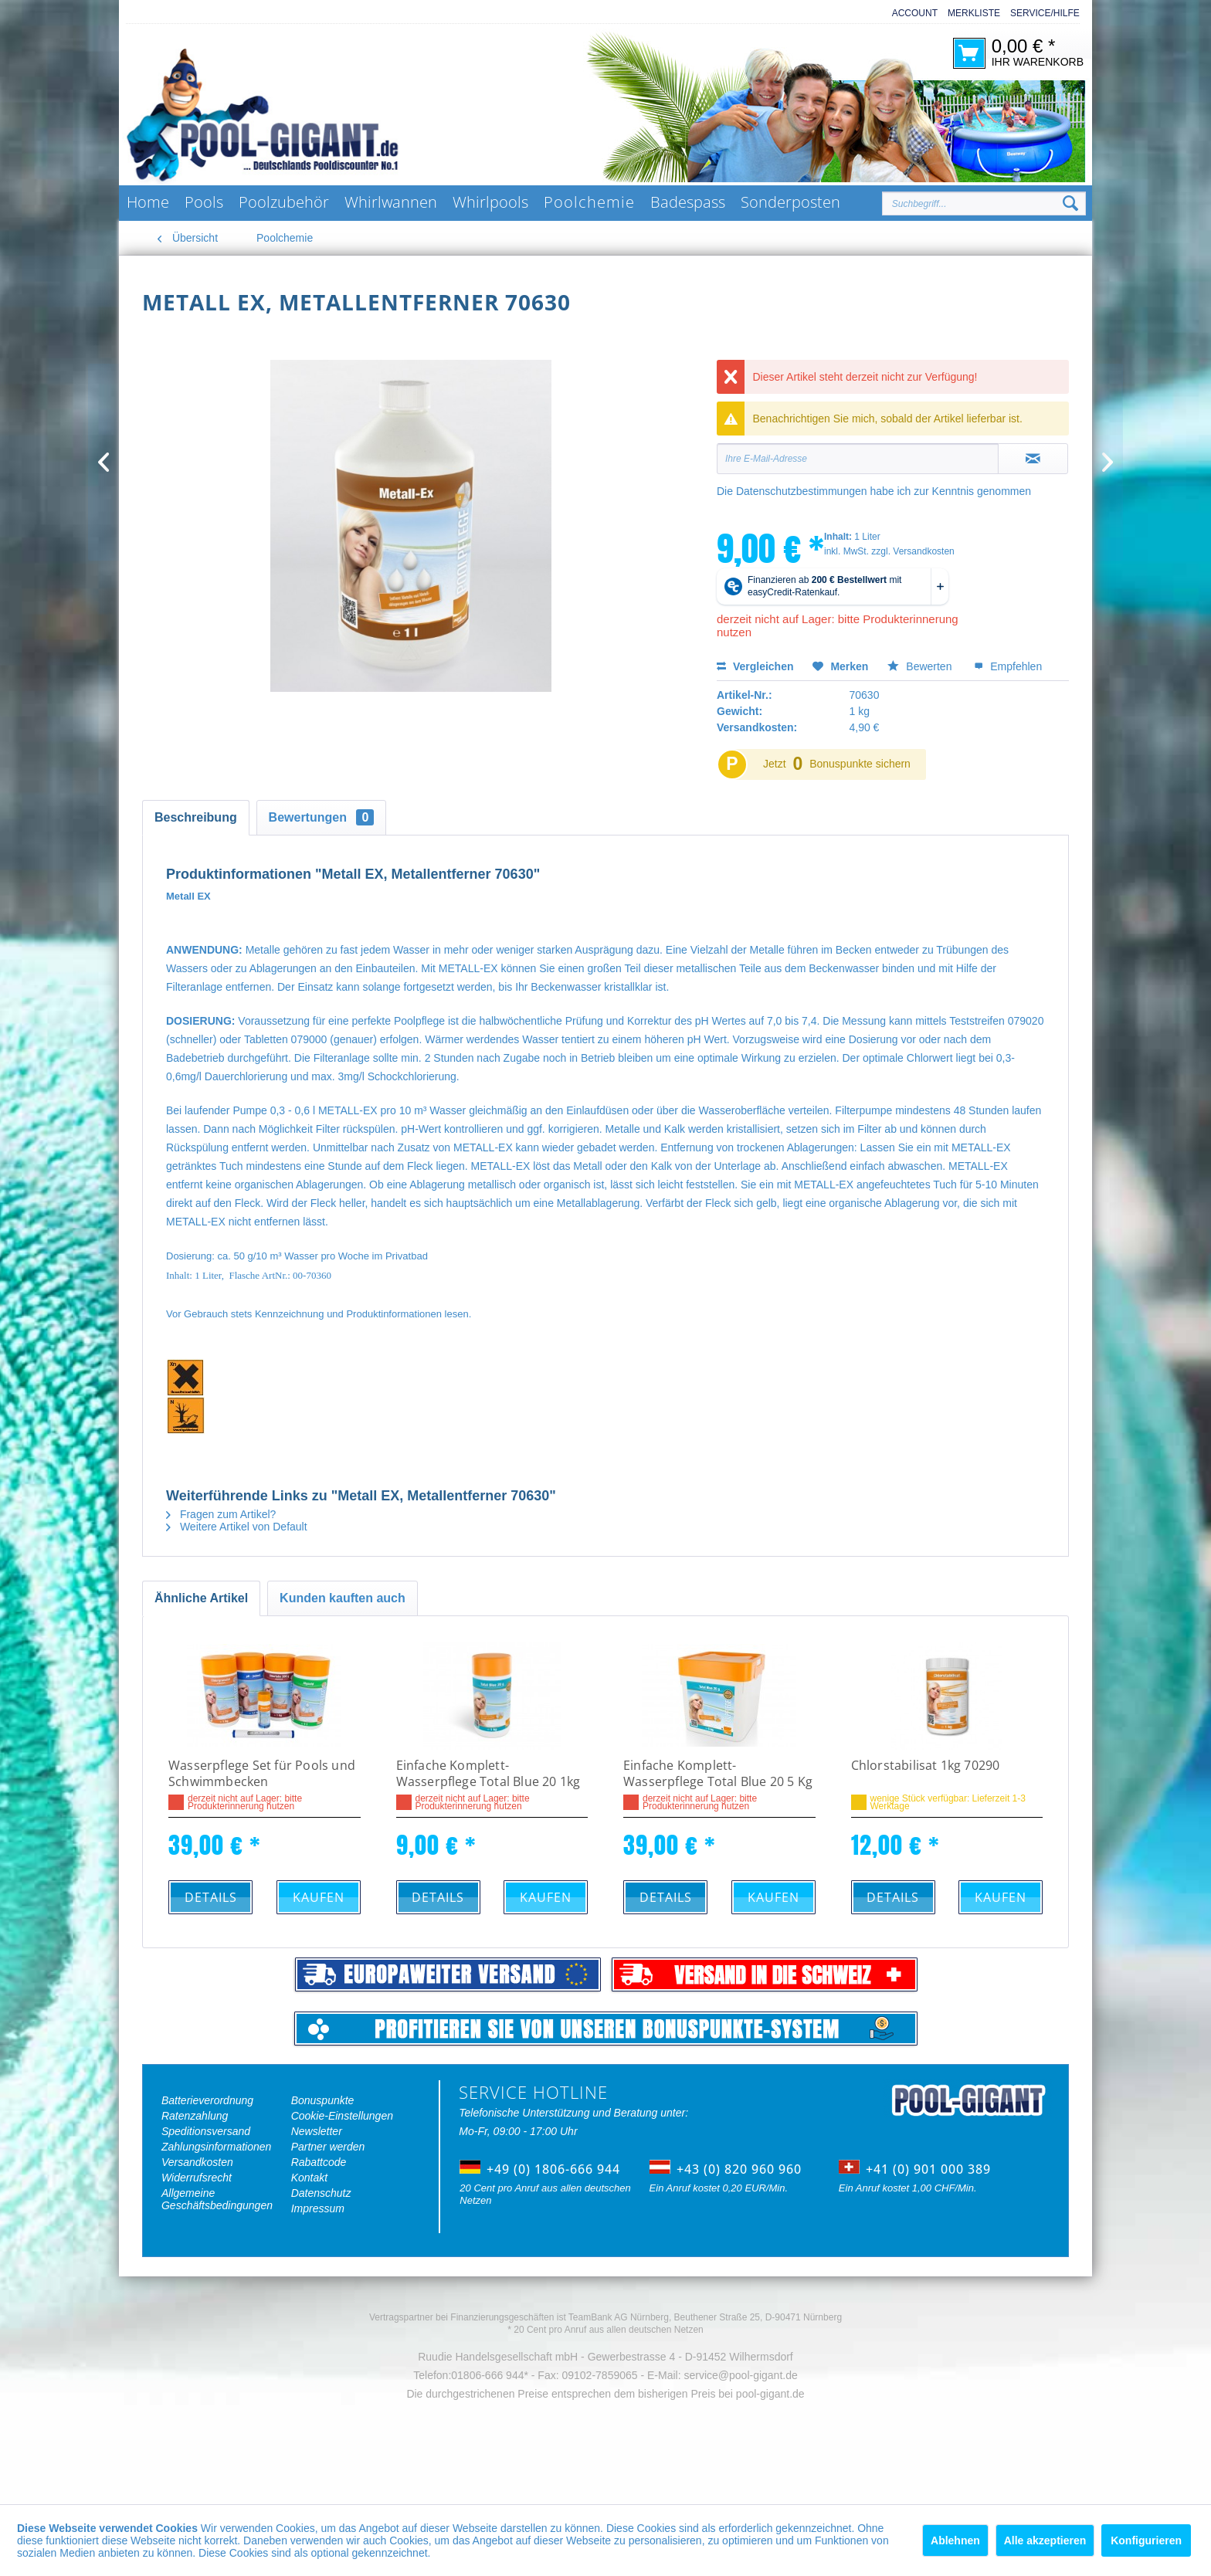 Image resolution: width=1211 pixels, height=2576 pixels. What do you see at coordinates (860, 764) in the screenshot?
I see `Bonuspunkte sichern` at bounding box center [860, 764].